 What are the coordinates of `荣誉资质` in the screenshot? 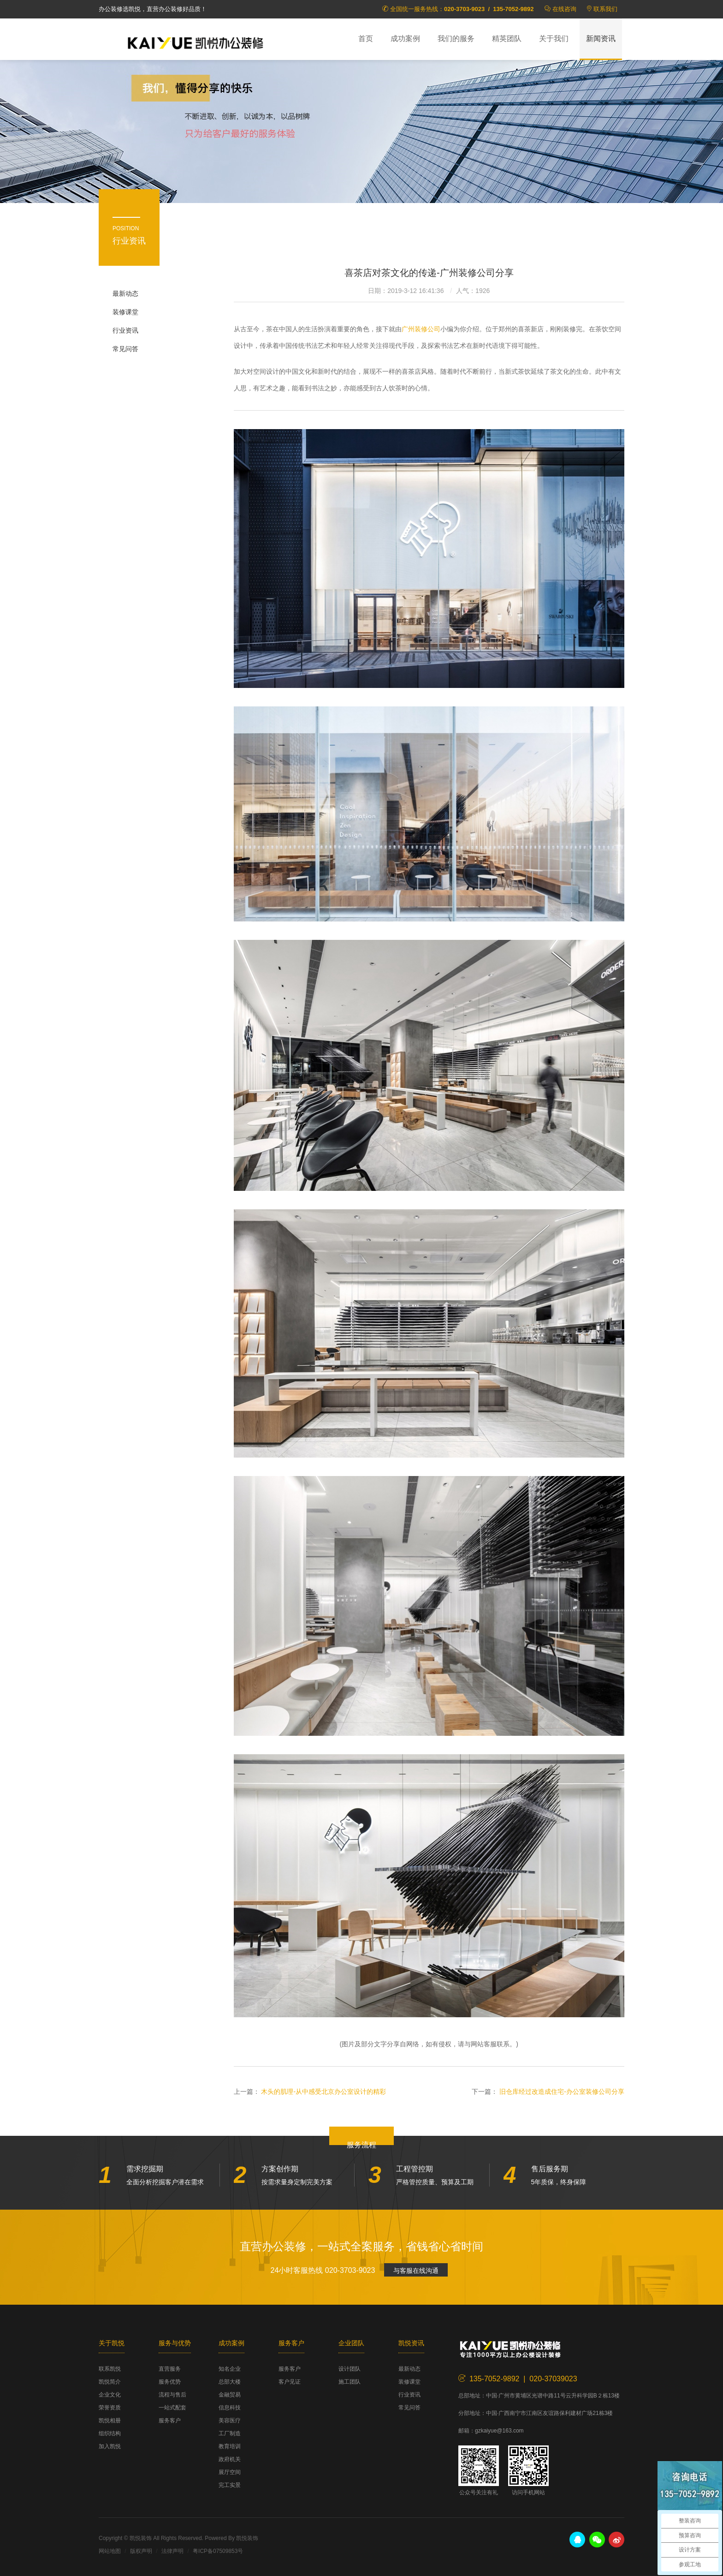 It's located at (110, 2407).